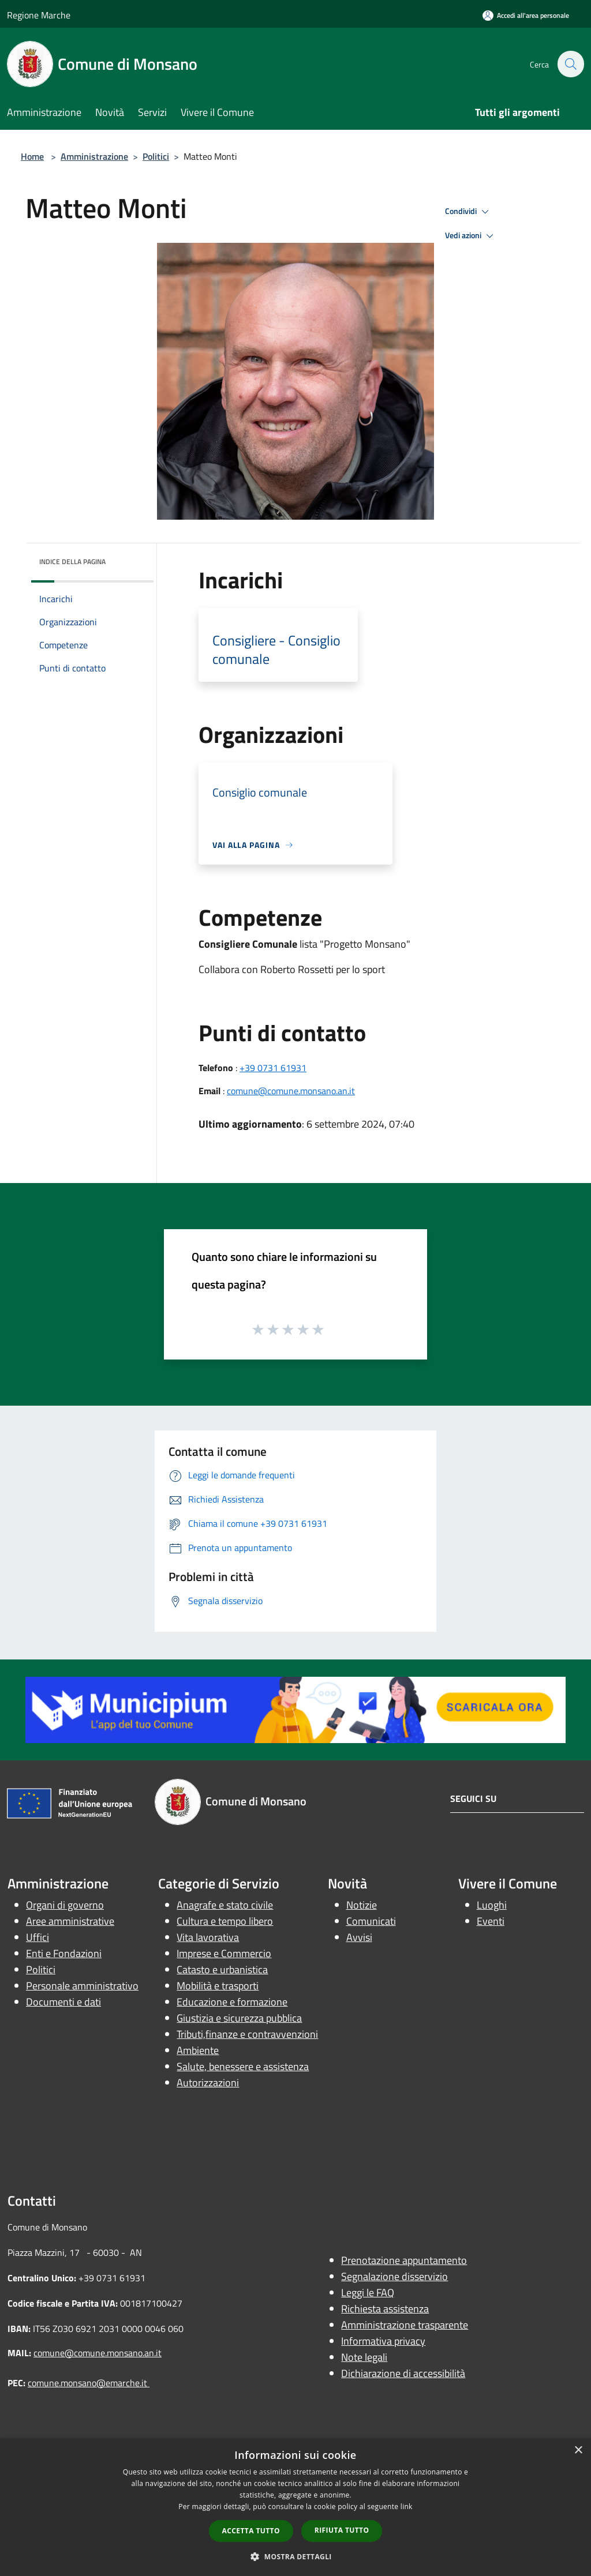 The image size is (591, 2576). I want to click on Regione Marche, so click(38, 15).